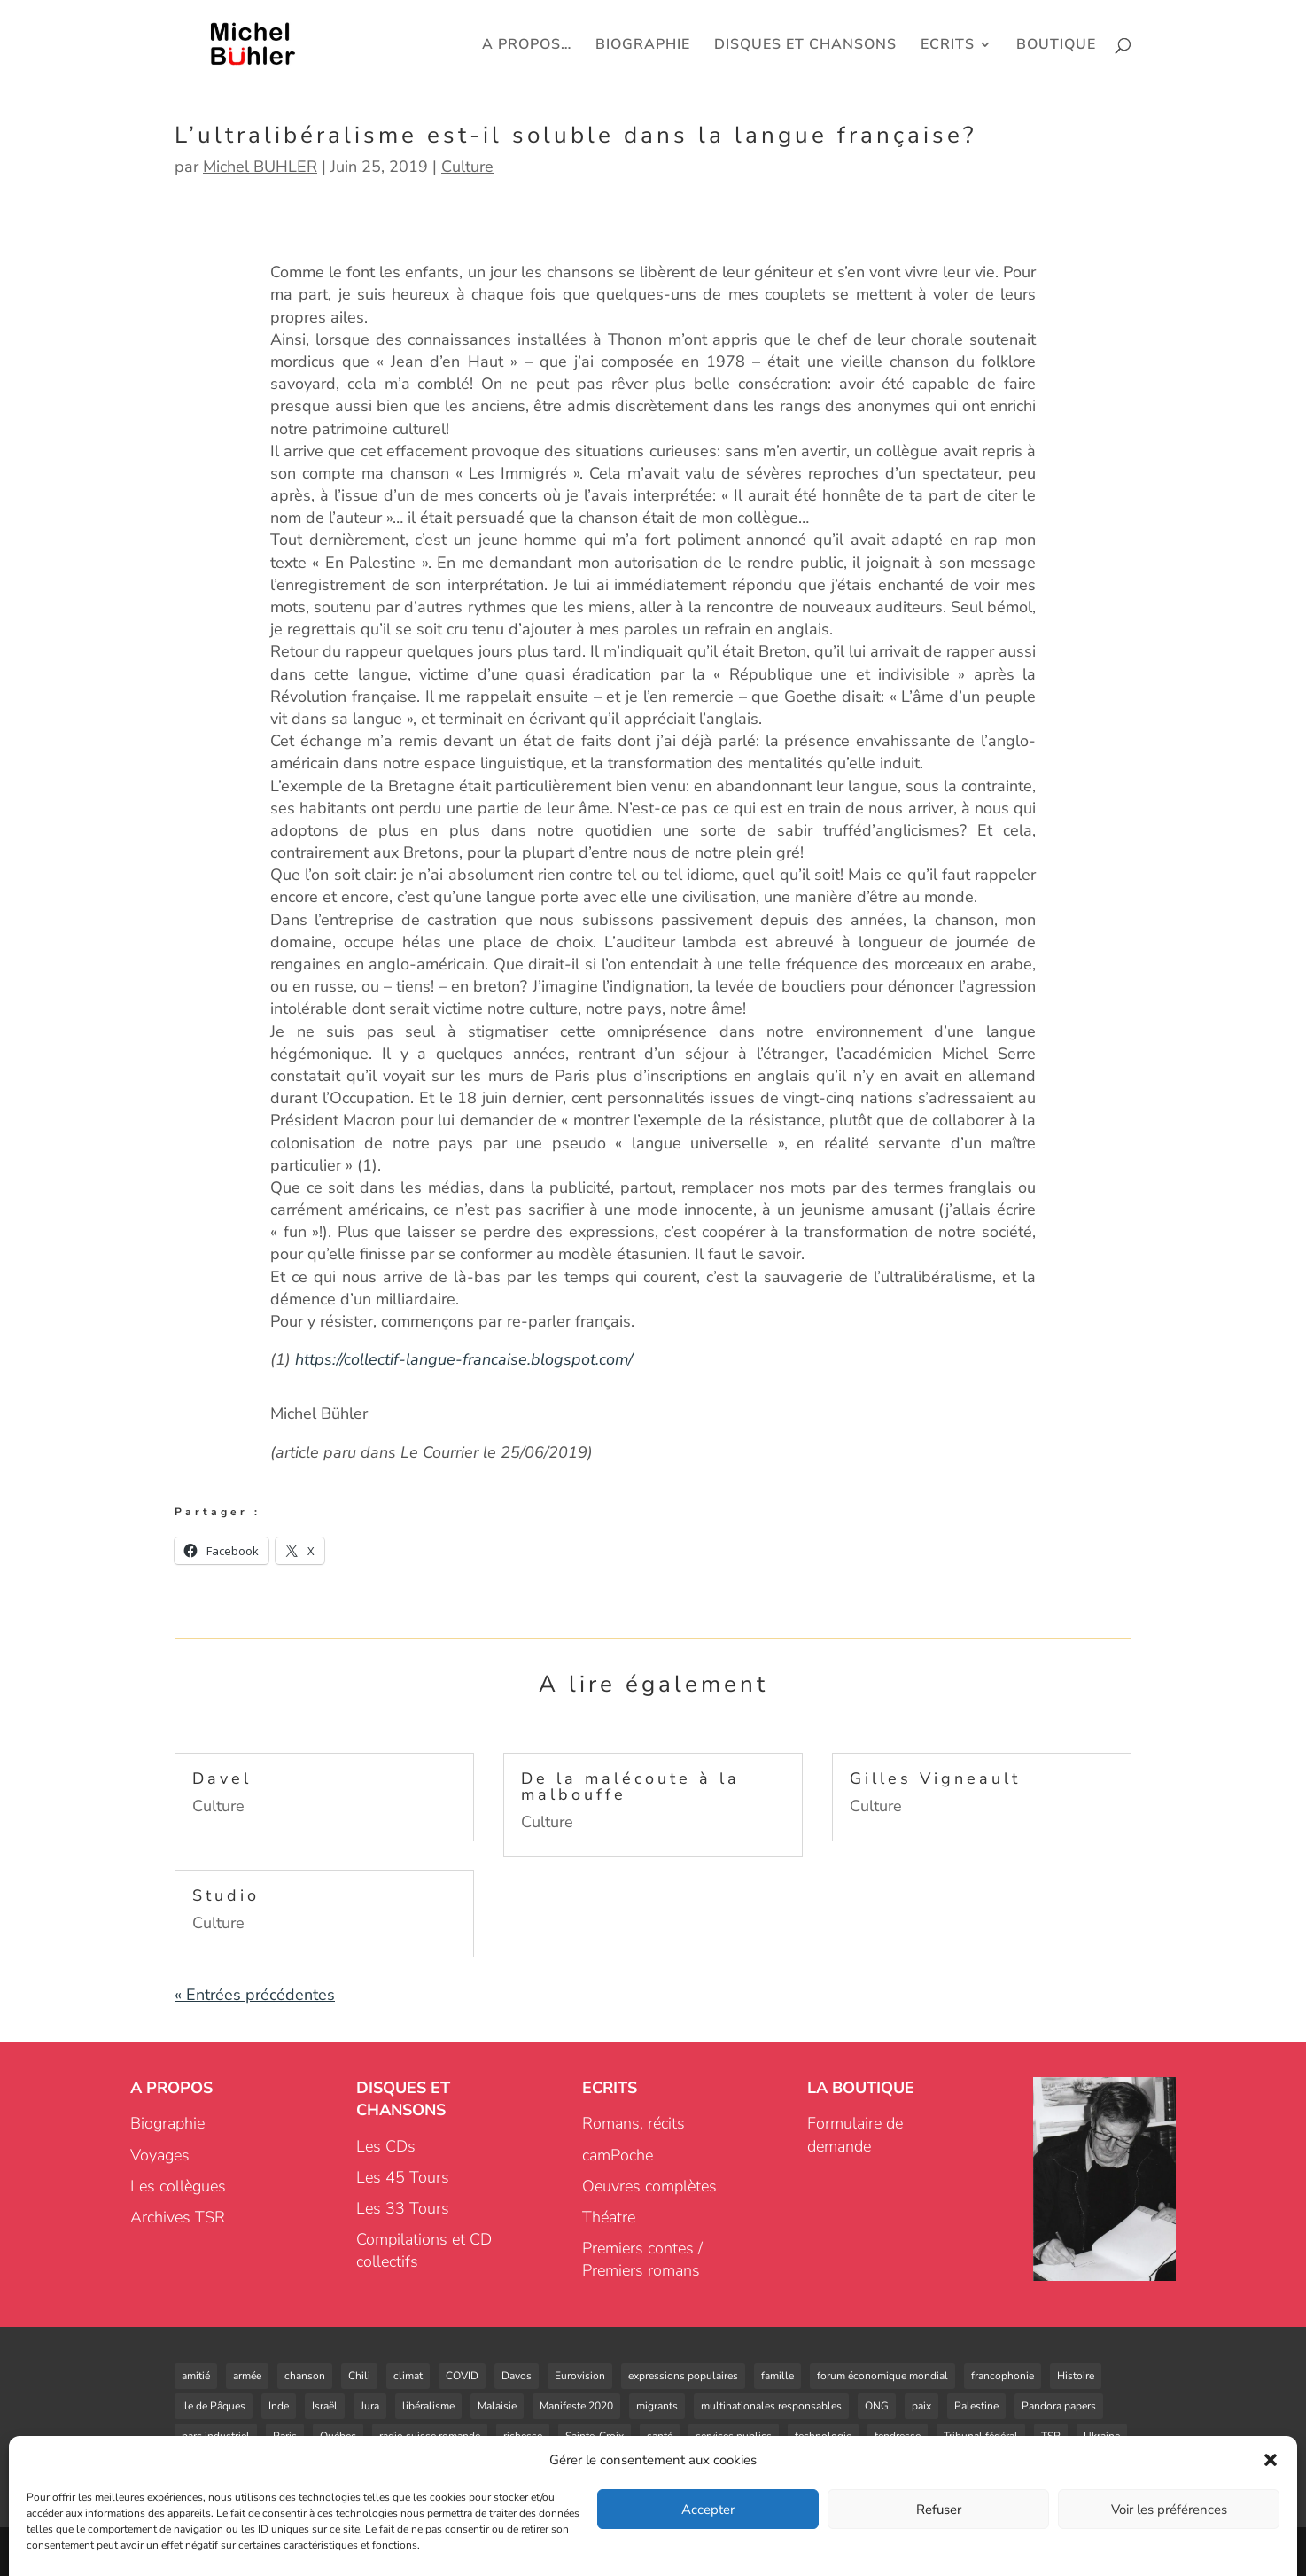 The image size is (1306, 2576). Describe the element at coordinates (1102, 2436) in the screenshot. I see `Ukraine [Ukraine (1 élément)]` at that location.